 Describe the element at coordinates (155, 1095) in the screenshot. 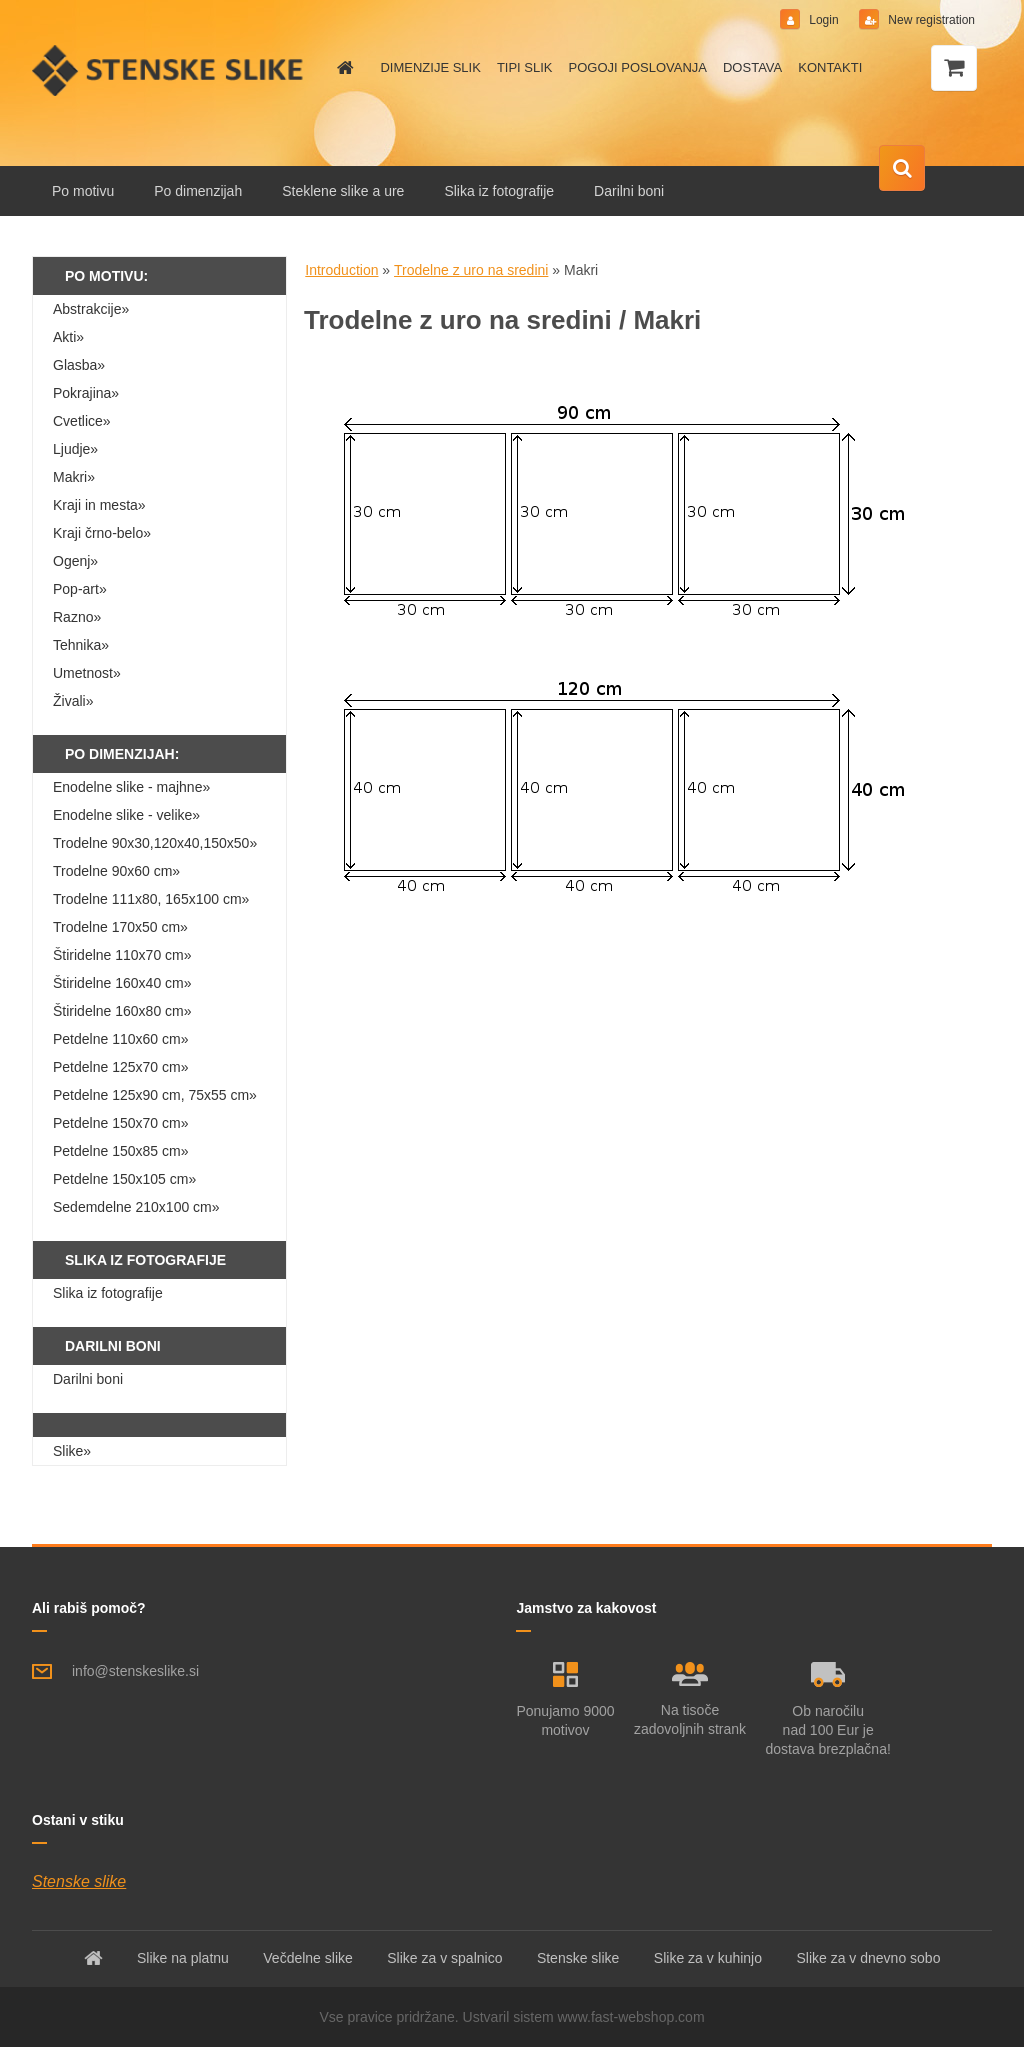

I see `Petdelne 125x90 cm, 75x55 cm»` at that location.